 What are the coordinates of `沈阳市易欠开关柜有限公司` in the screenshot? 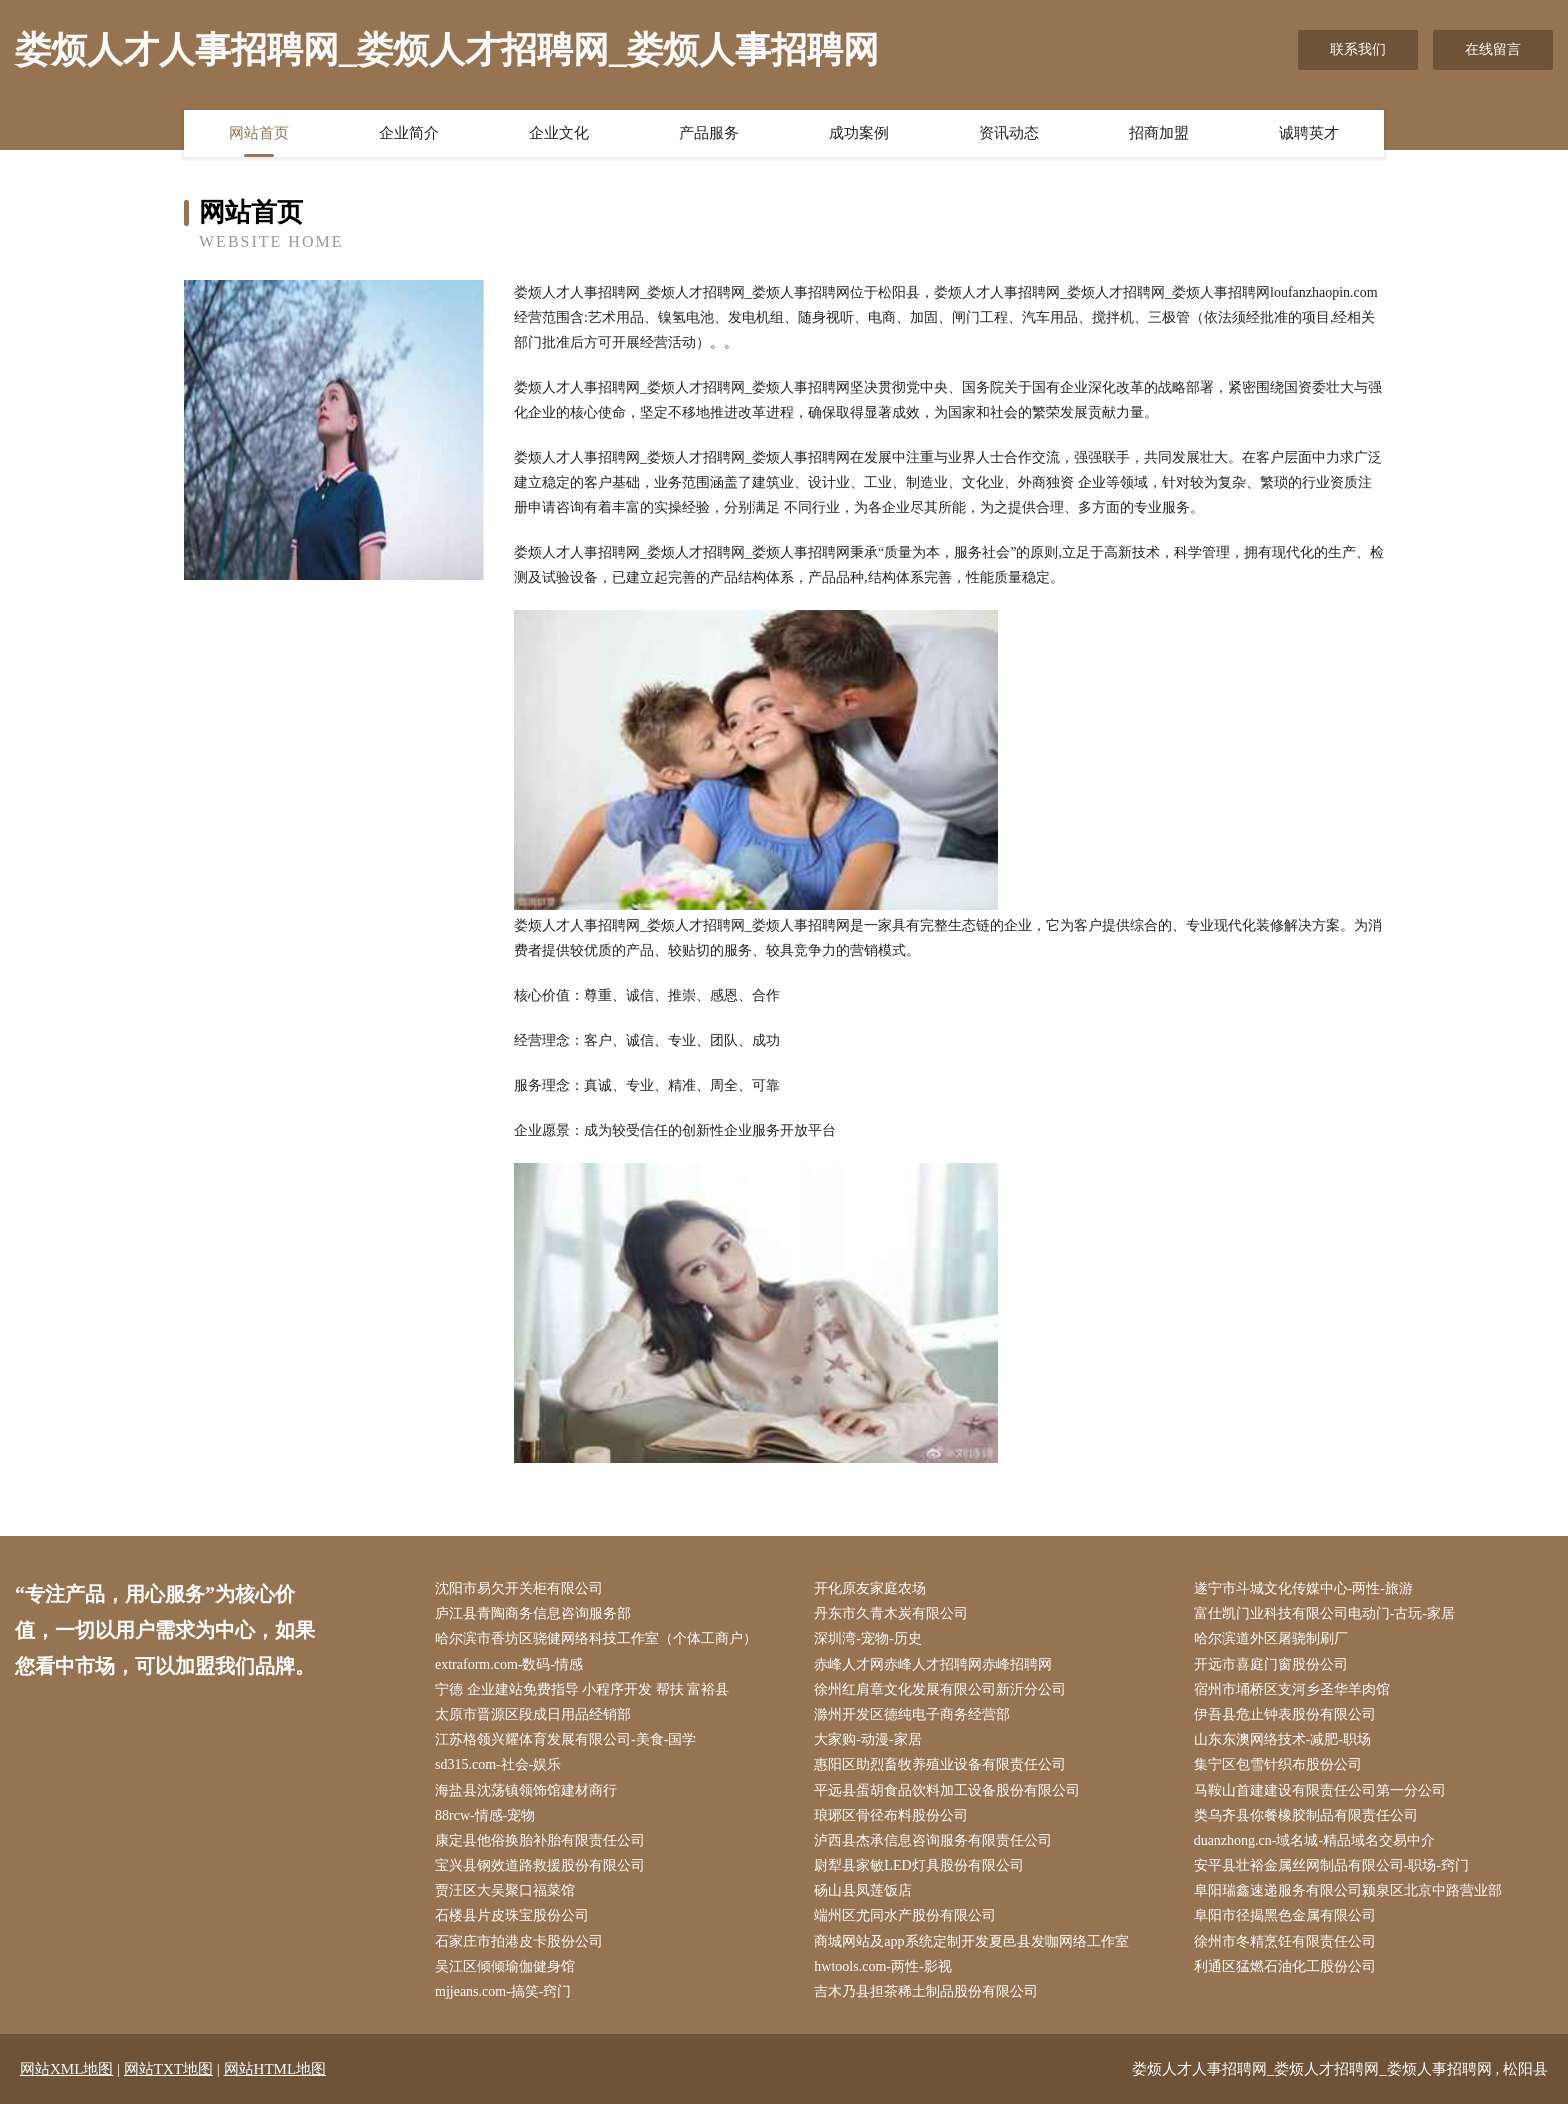 It's located at (519, 1588).